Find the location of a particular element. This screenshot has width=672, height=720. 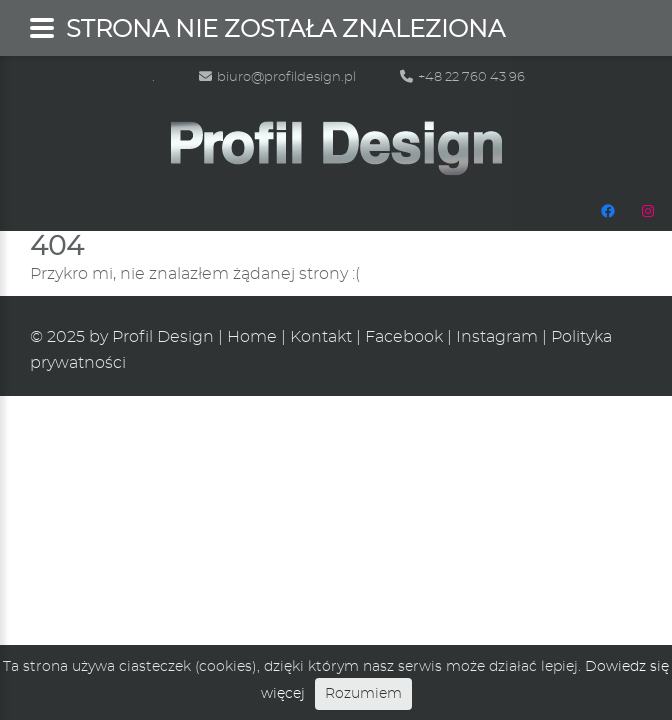

Kontakt is located at coordinates (321, 337).